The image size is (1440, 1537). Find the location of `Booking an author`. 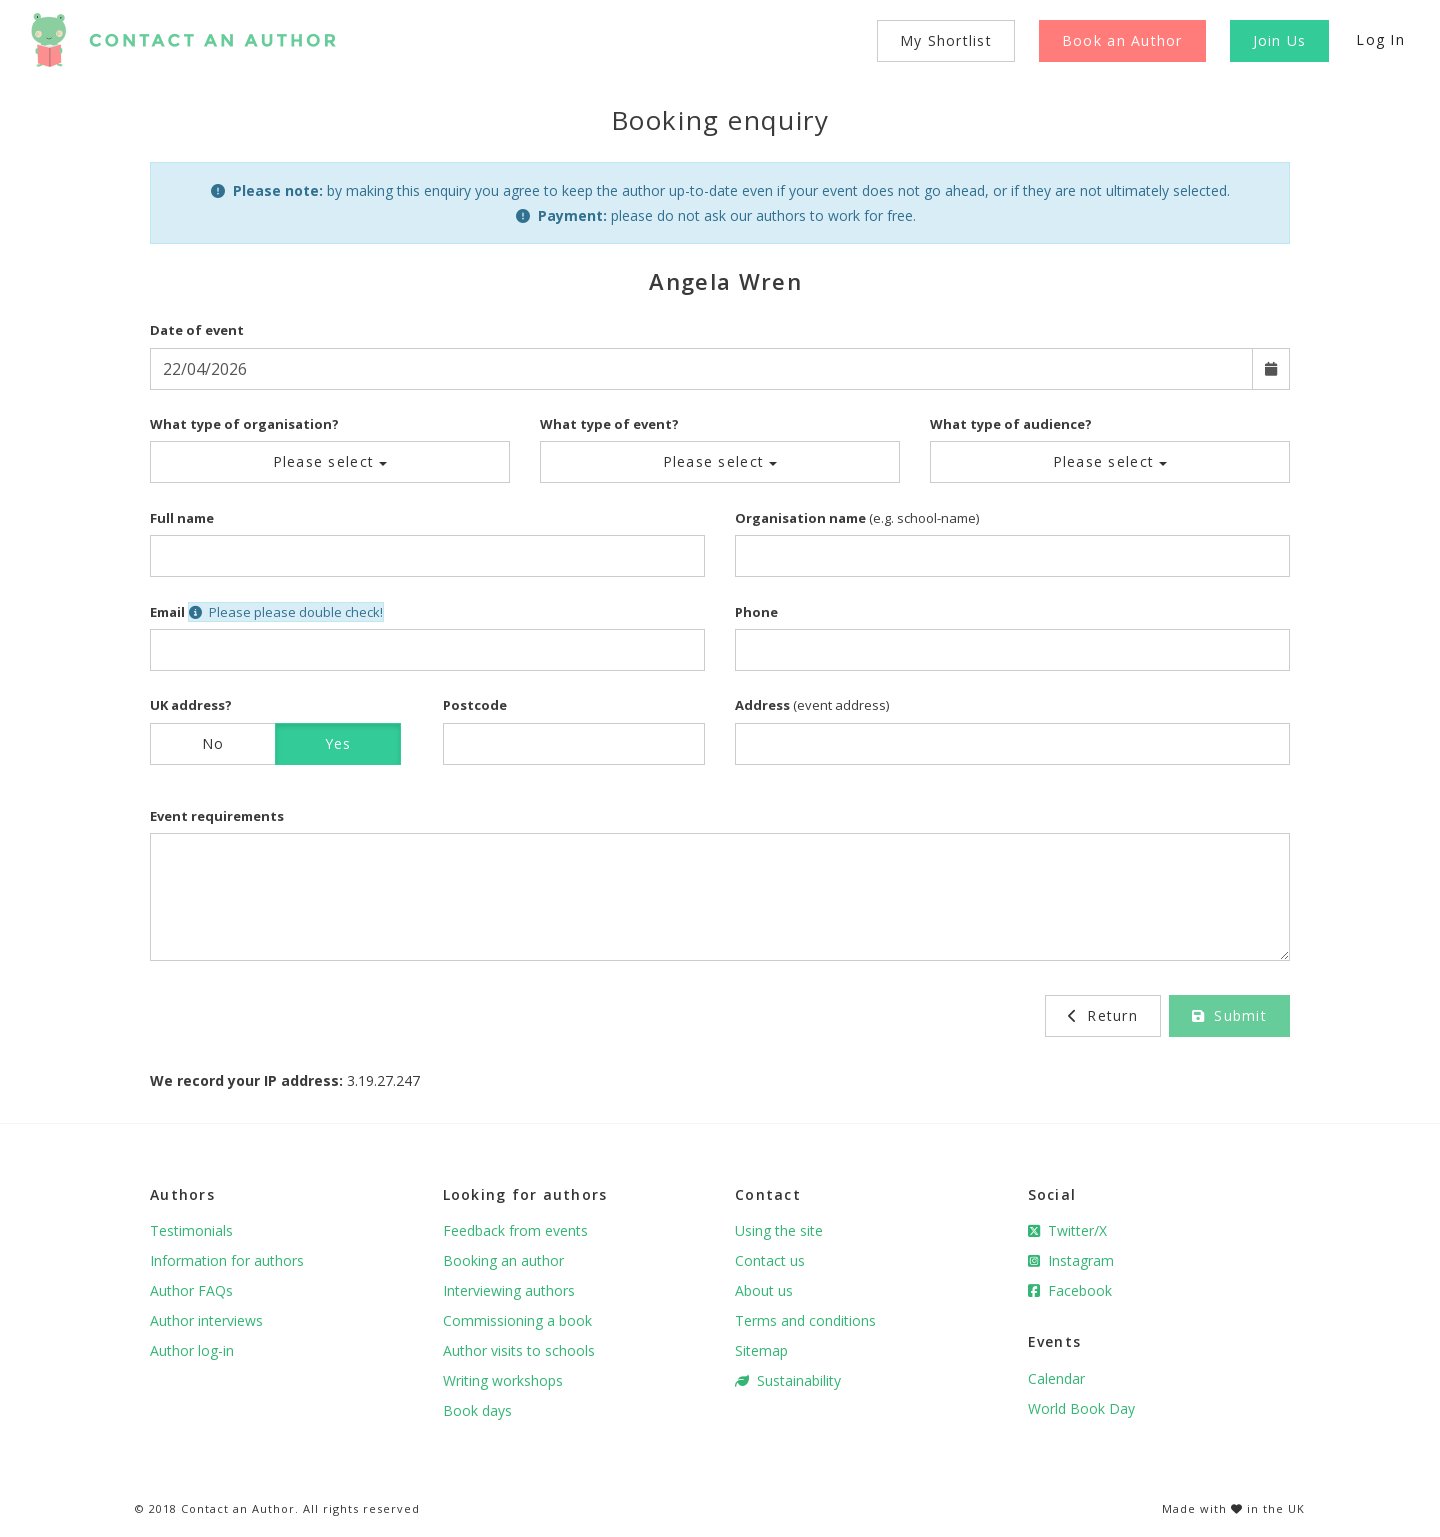

Booking an author is located at coordinates (503, 1260).